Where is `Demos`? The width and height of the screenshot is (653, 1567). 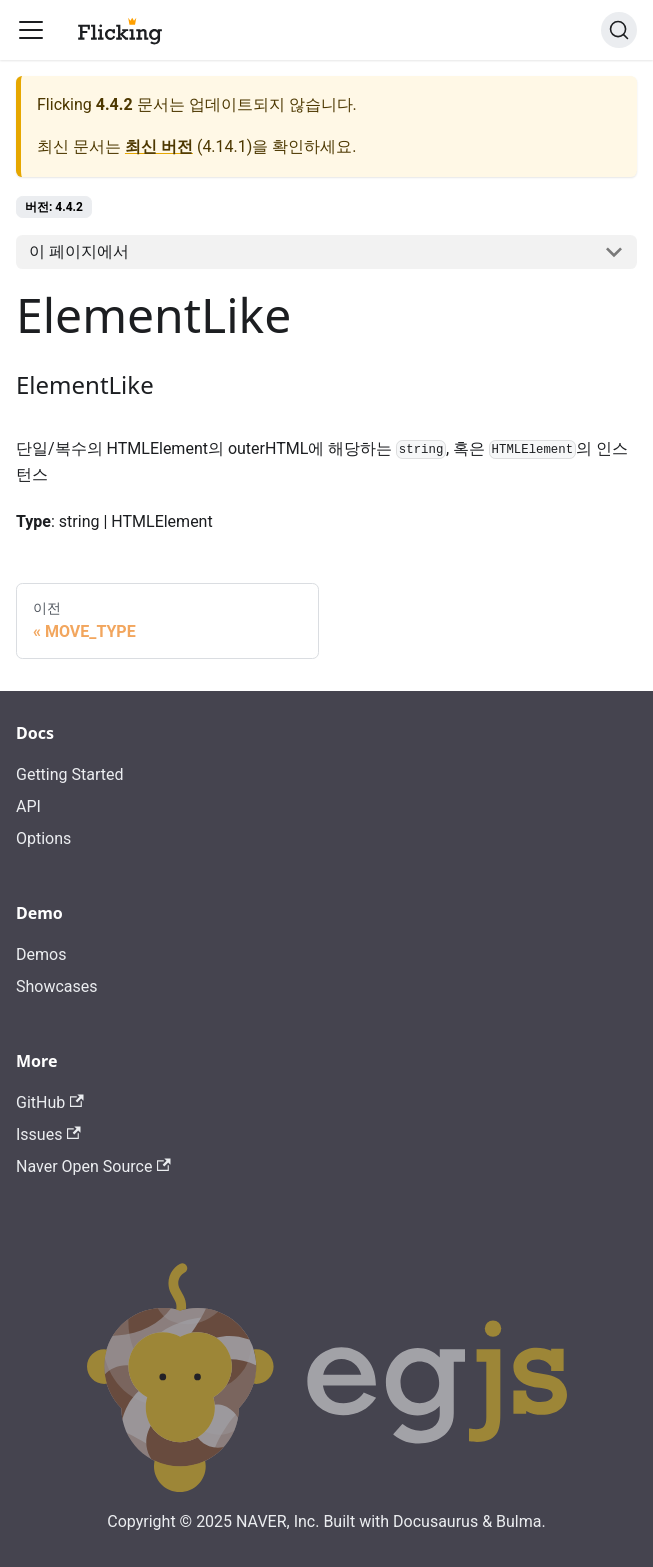 Demos is located at coordinates (41, 954).